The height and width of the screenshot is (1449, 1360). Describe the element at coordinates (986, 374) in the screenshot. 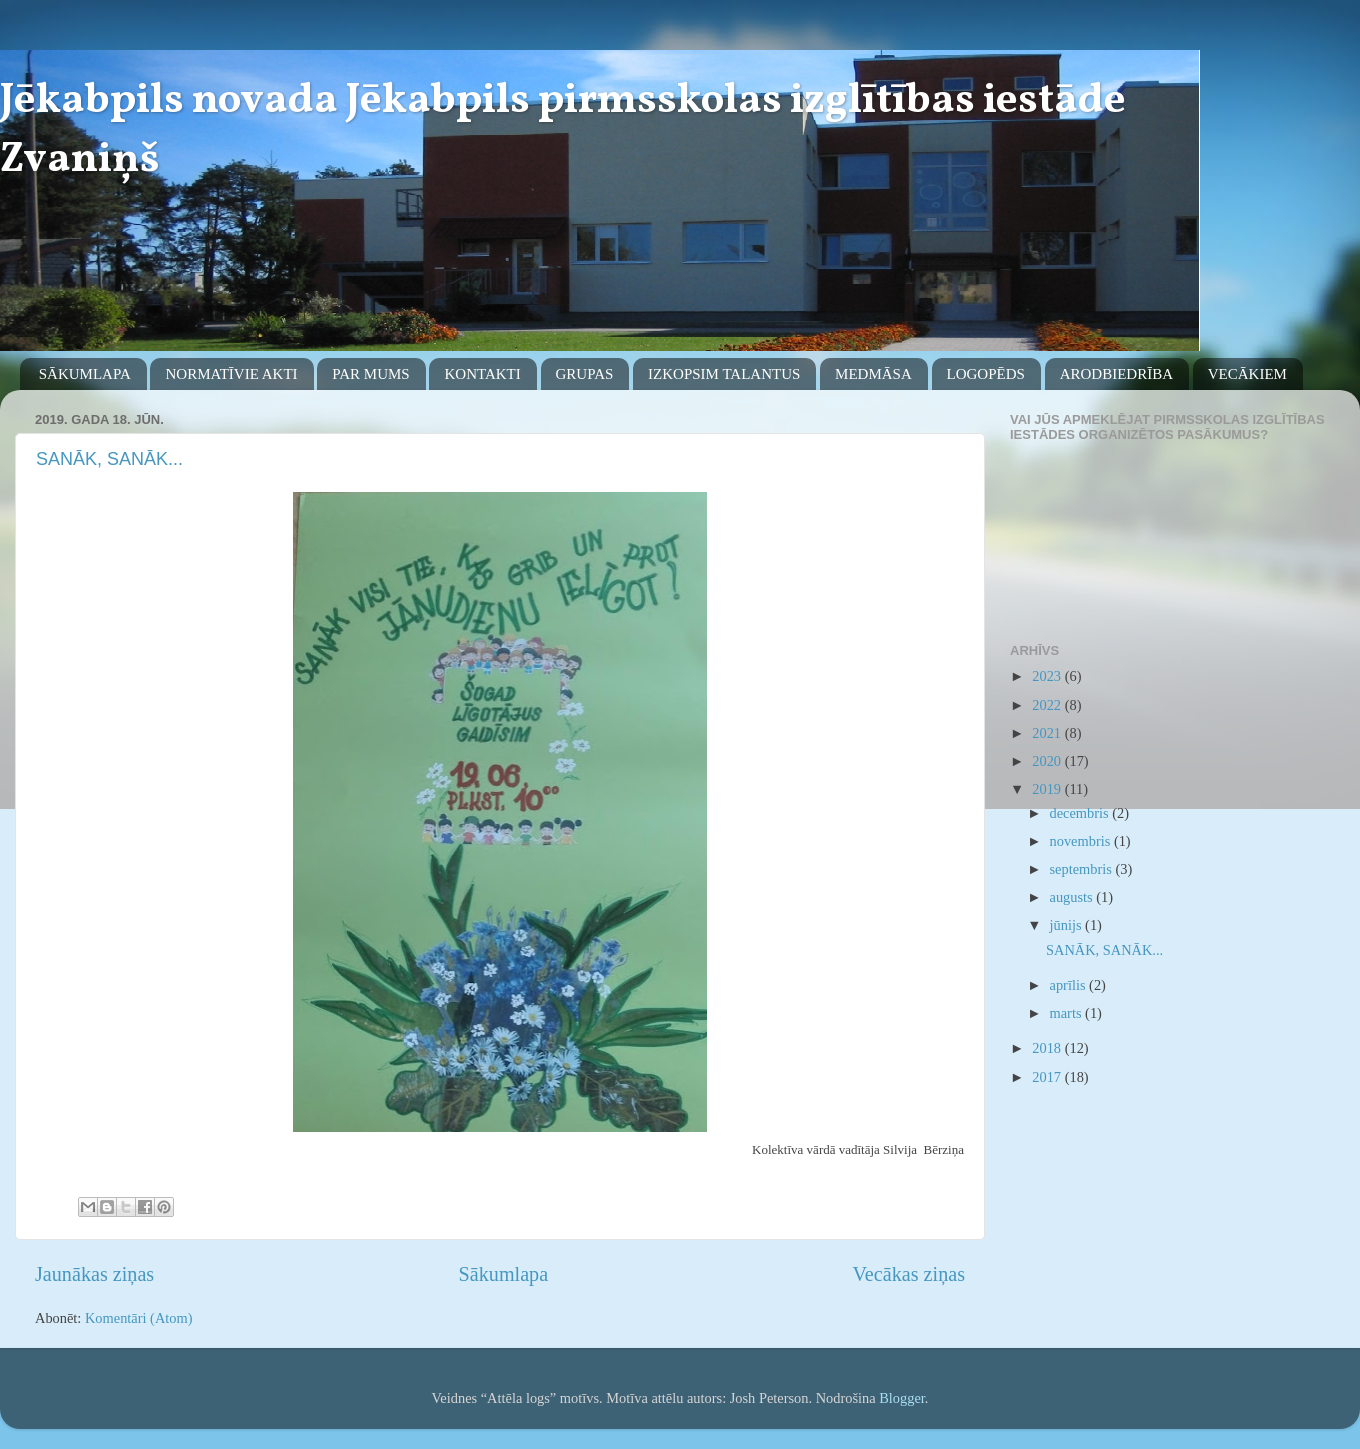

I see `LOGOPĒDS` at that location.